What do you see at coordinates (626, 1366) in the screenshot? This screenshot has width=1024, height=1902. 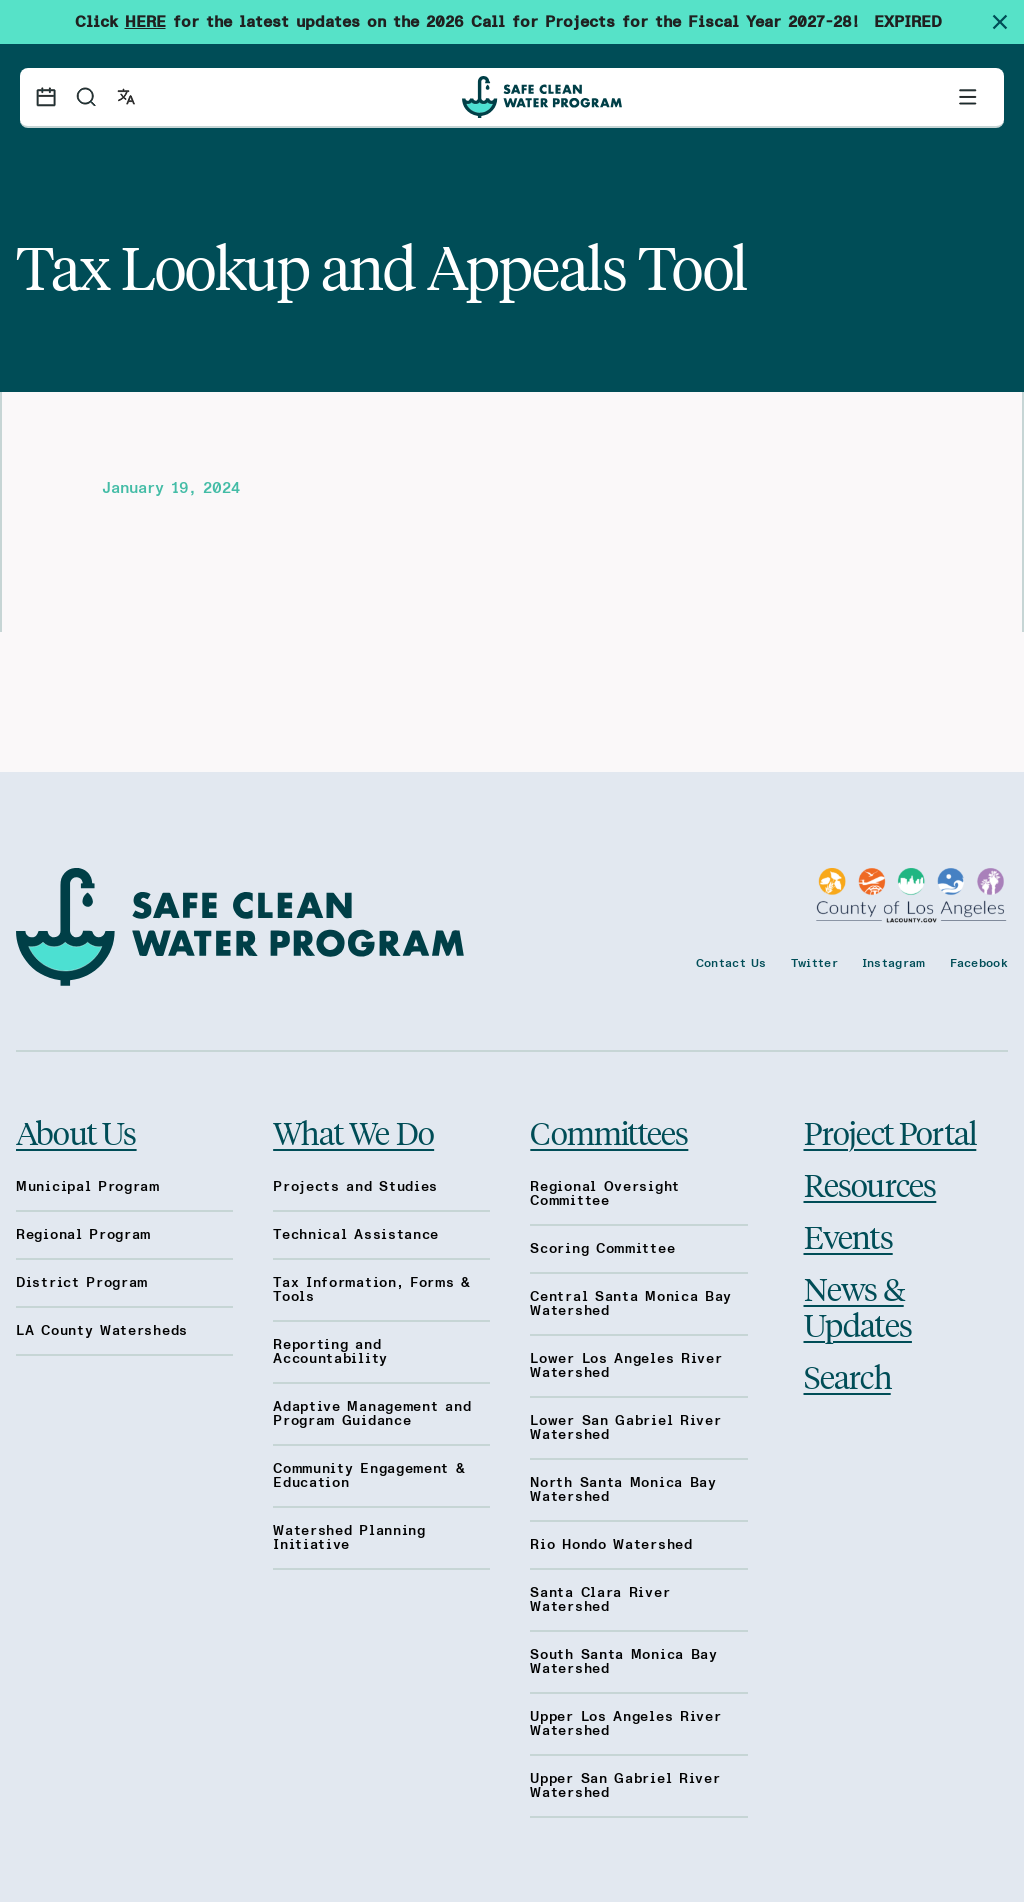 I see `Lower Los Angeles River Watershed` at bounding box center [626, 1366].